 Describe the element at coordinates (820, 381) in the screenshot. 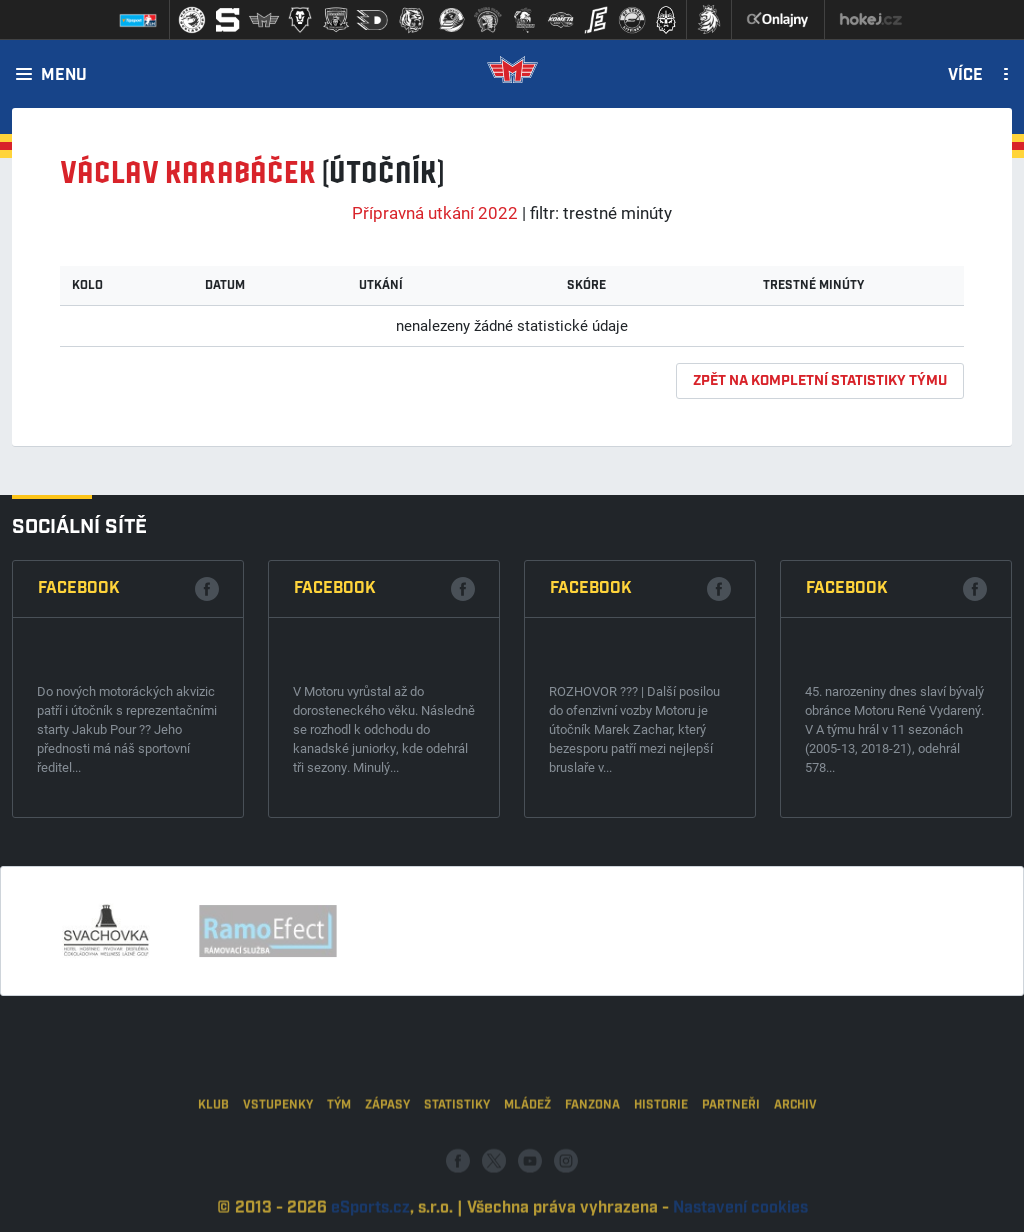

I see `zpět na kompletní statistiky týmu` at that location.